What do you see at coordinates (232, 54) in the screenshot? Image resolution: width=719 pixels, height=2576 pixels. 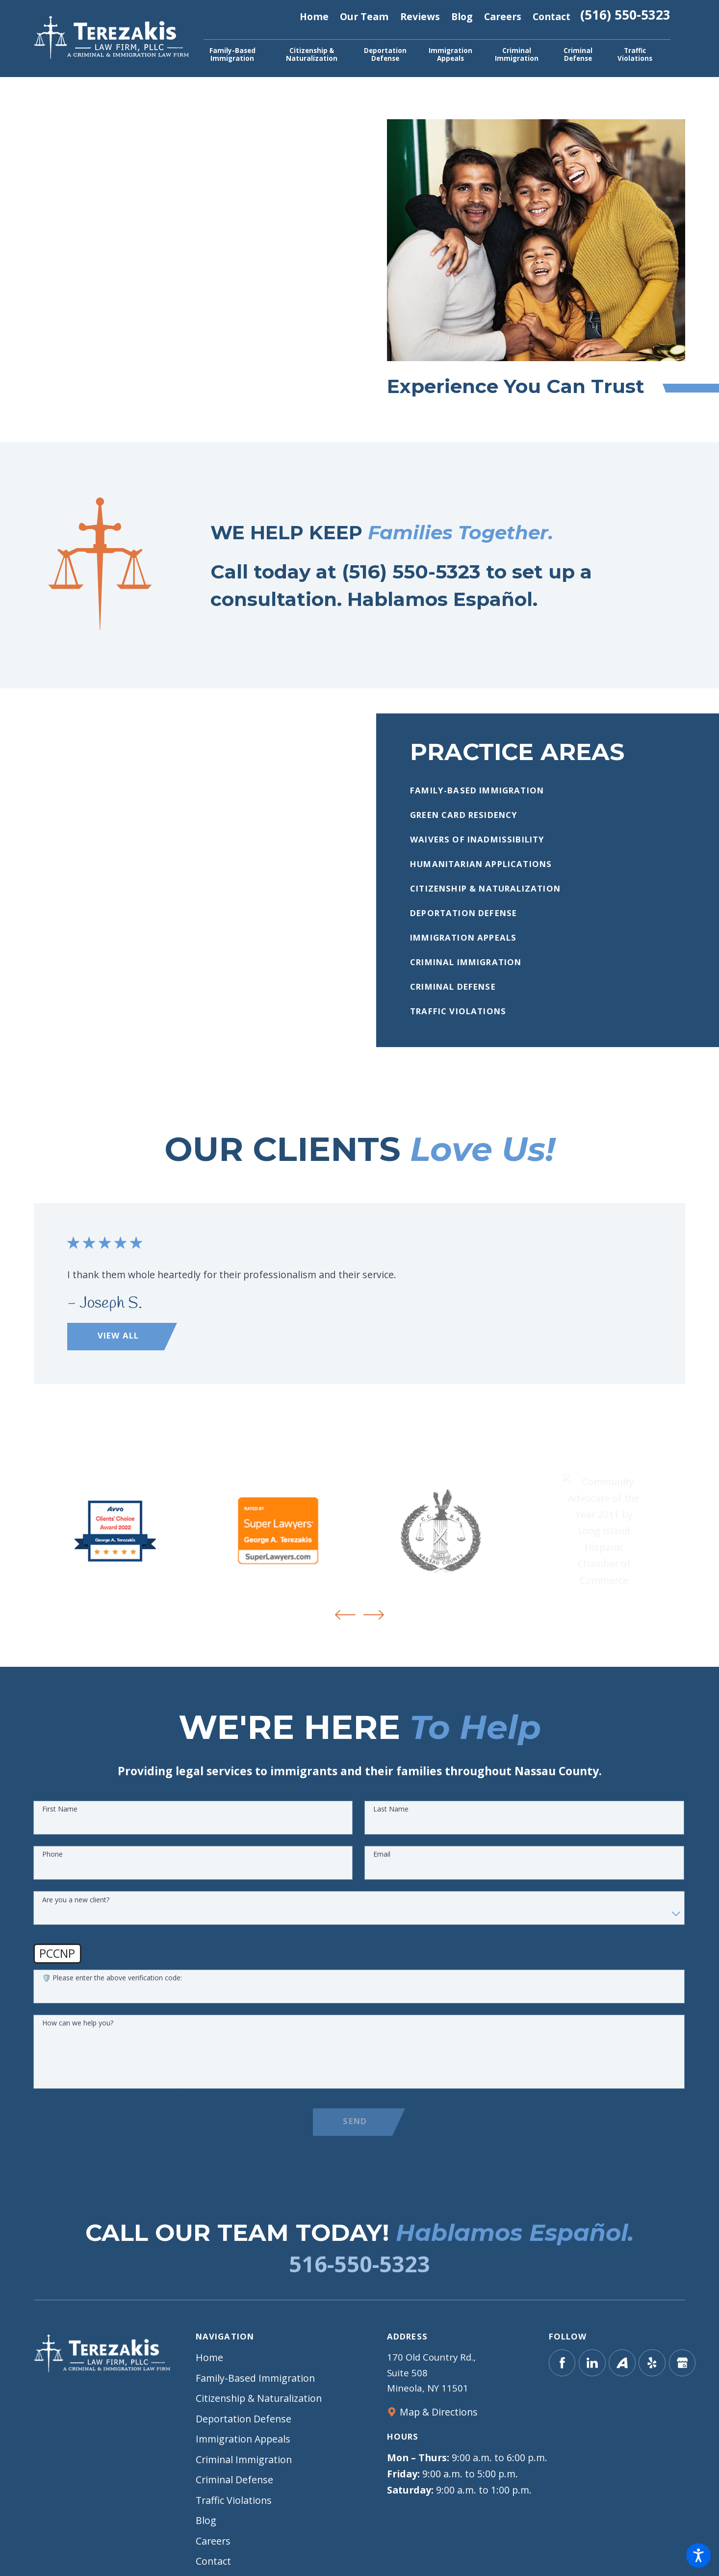 I see `[menuitem]` at bounding box center [232, 54].